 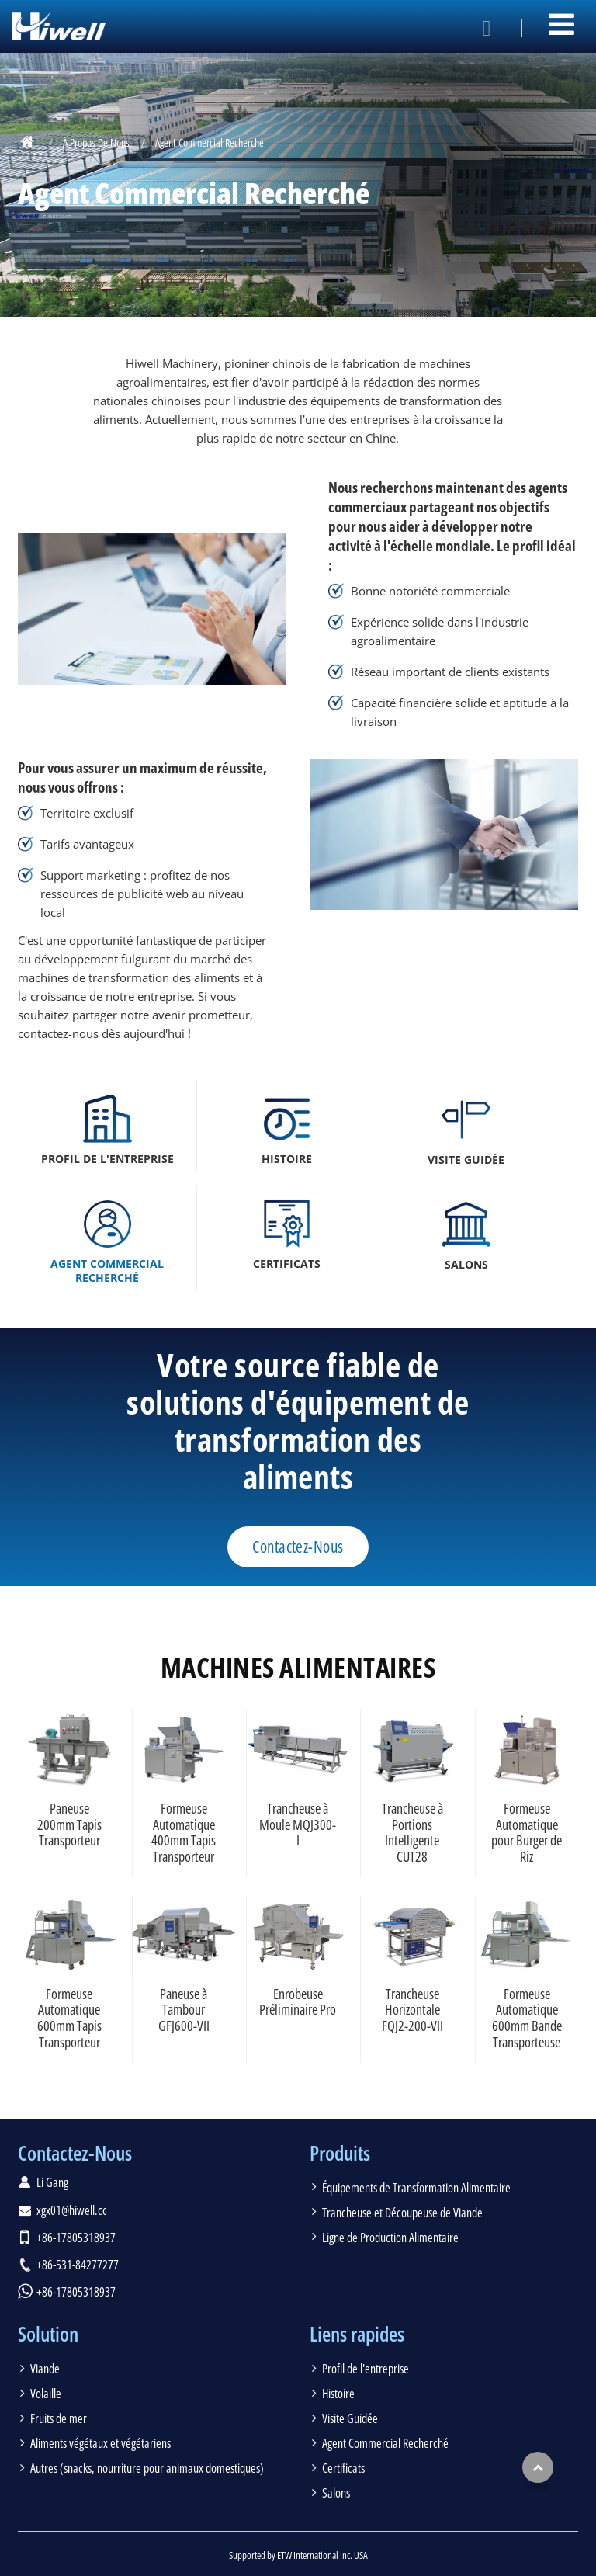 What do you see at coordinates (76, 2237) in the screenshot?
I see `+86-17805318937` at bounding box center [76, 2237].